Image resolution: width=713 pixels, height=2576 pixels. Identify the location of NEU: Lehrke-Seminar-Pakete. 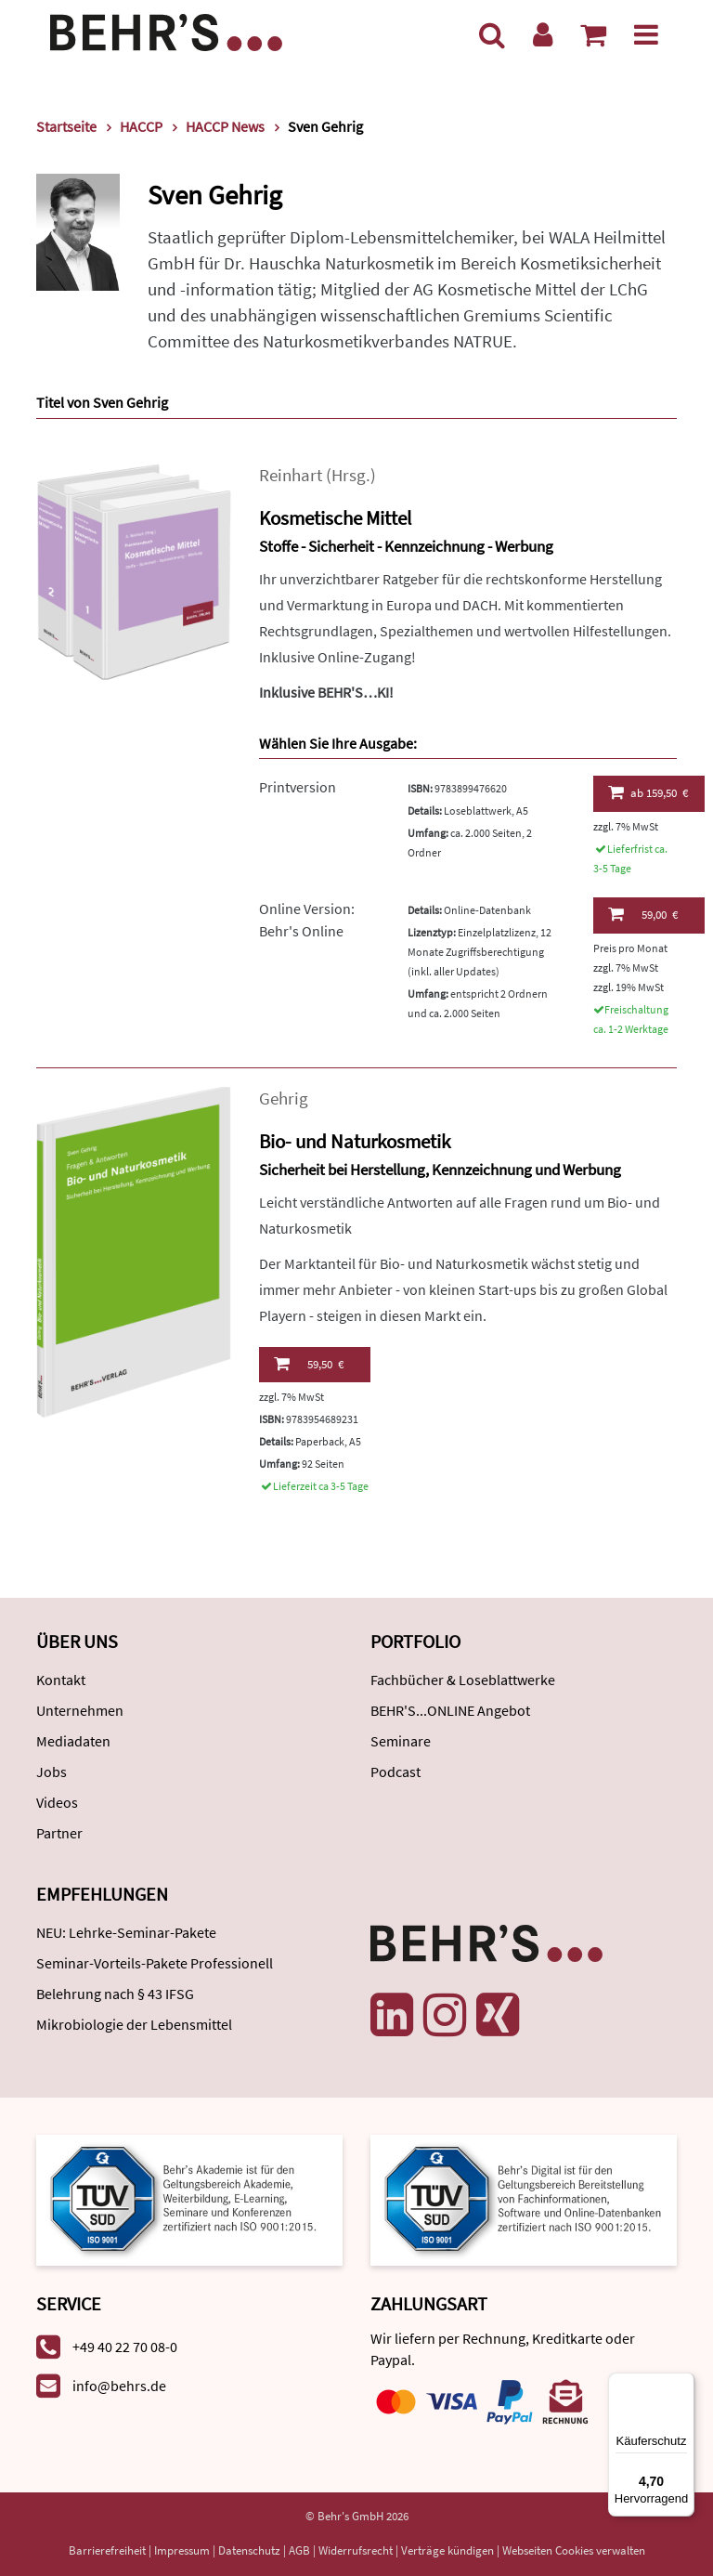
(126, 1932).